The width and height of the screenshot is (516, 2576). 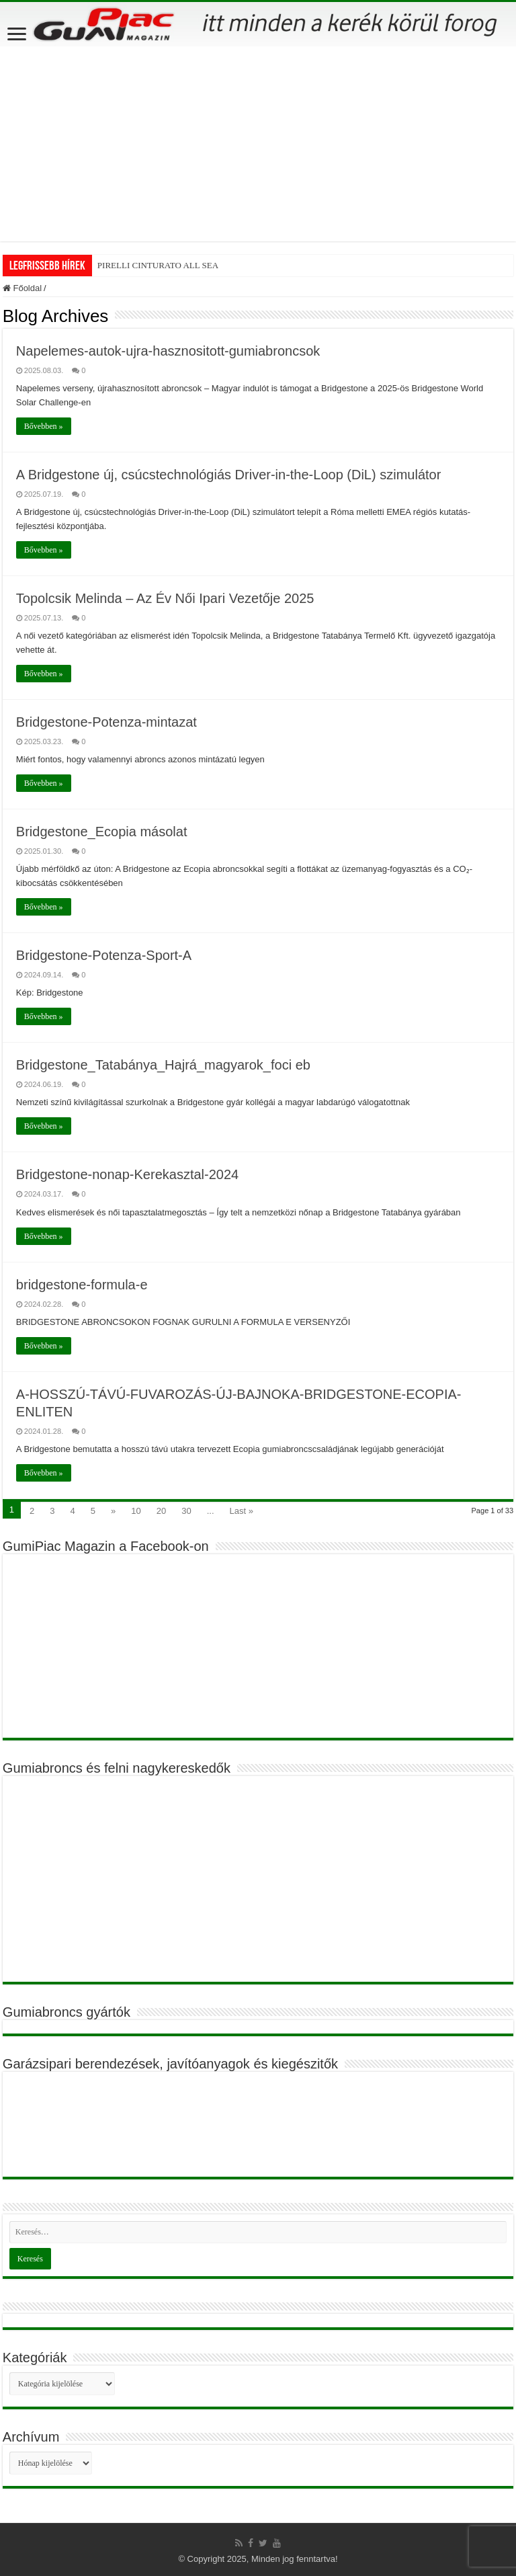 What do you see at coordinates (43, 426) in the screenshot?
I see `Bővebben »` at bounding box center [43, 426].